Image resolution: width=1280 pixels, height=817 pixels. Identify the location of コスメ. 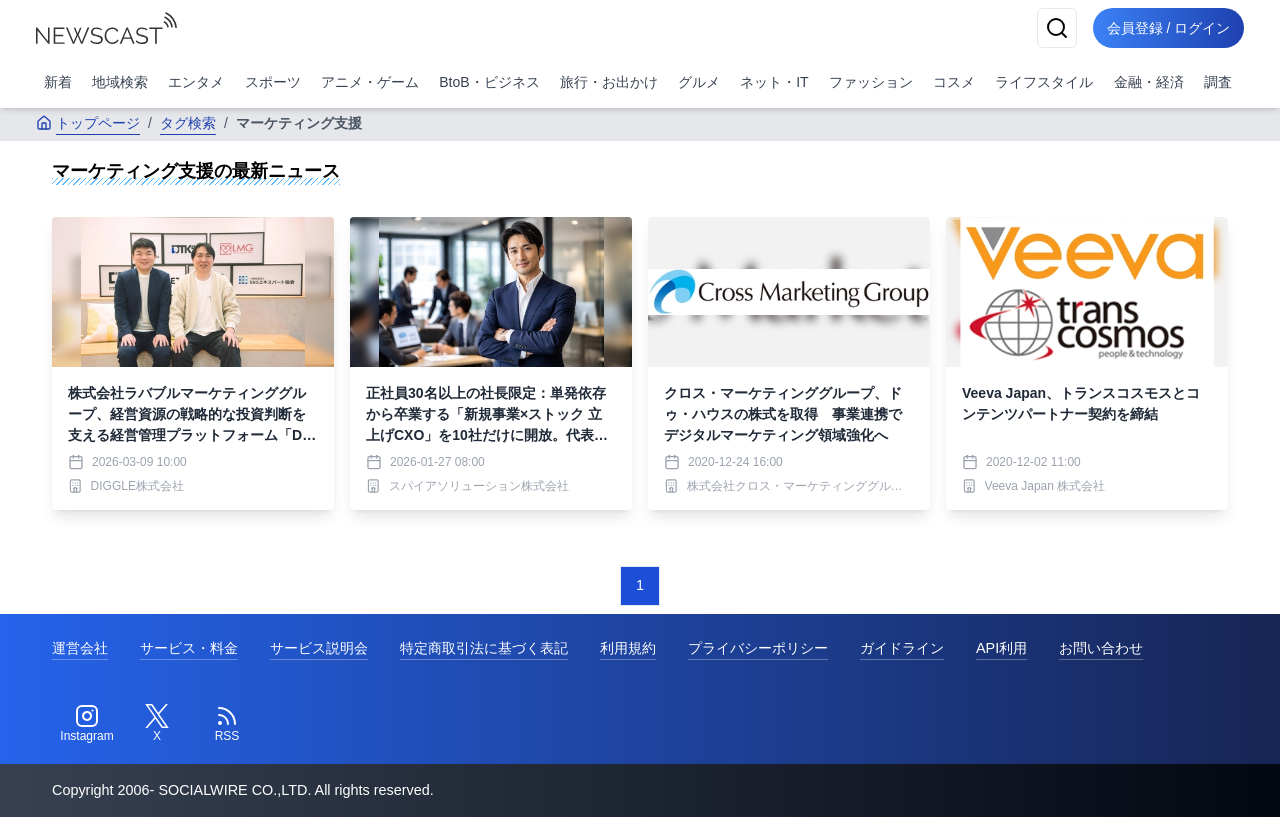
(954, 82).